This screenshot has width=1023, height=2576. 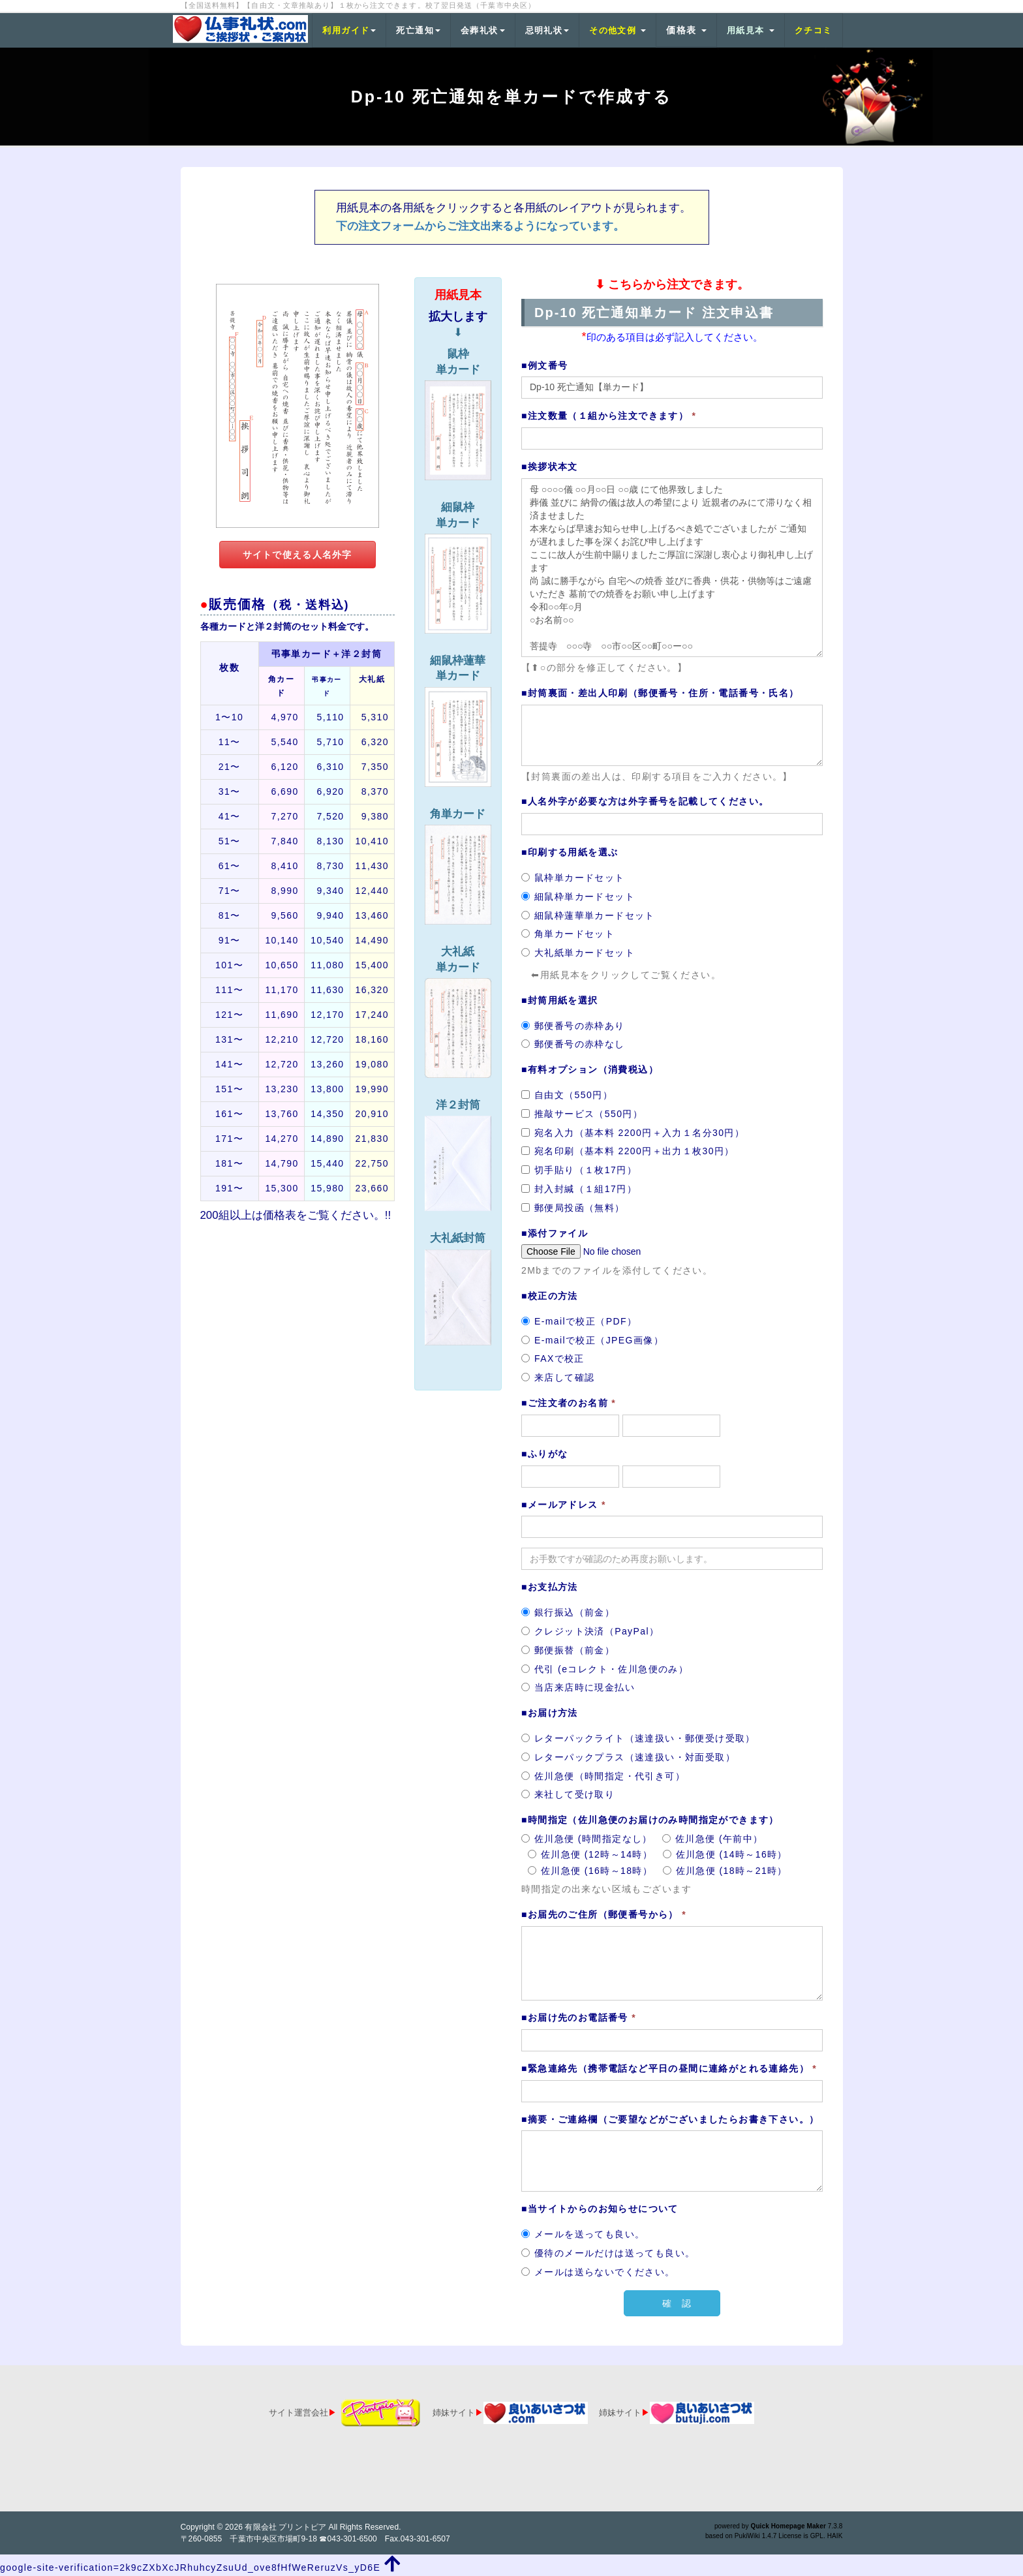 I want to click on ■人名外字が必要な方は外字番号を記載してください。, so click(x=645, y=801).